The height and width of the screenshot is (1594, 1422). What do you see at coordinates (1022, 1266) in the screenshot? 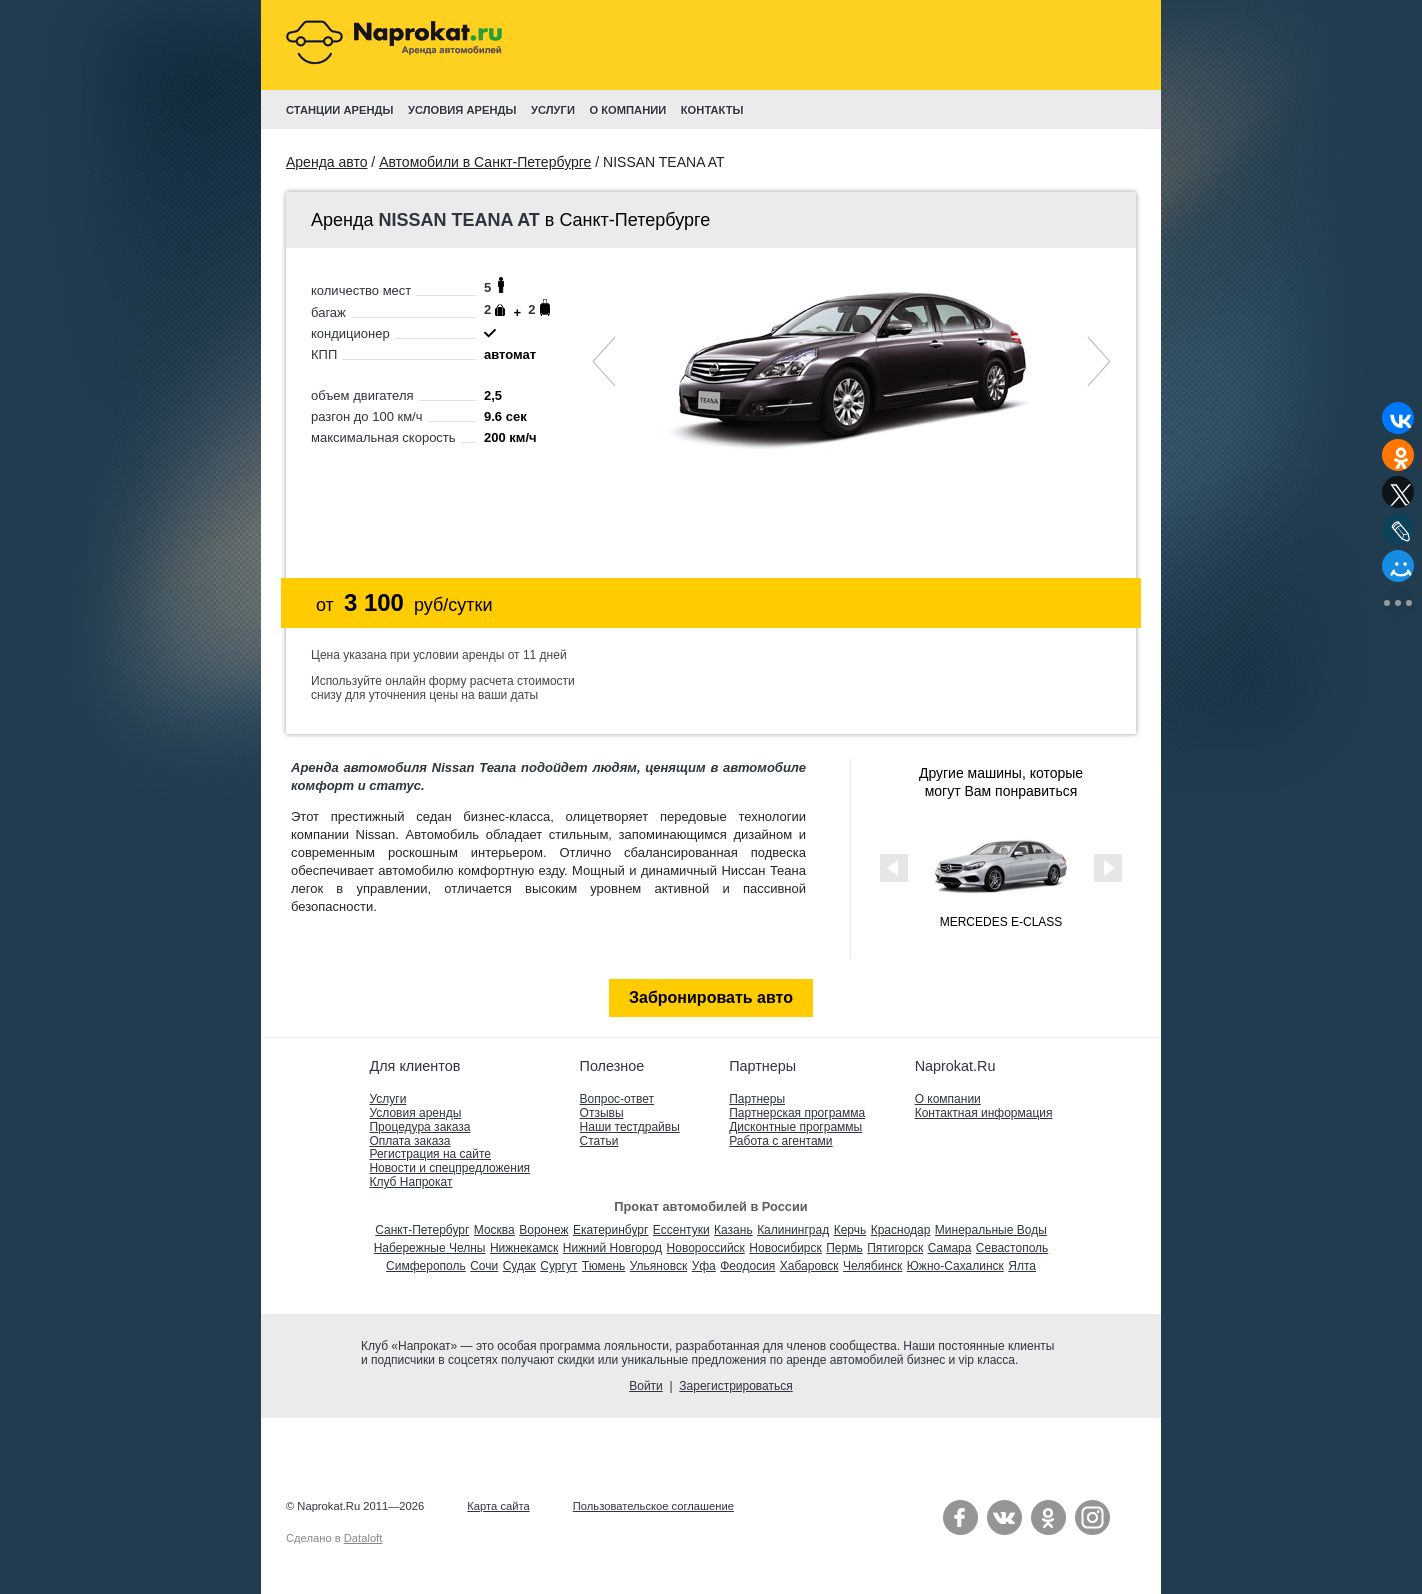
I see `Ялта` at bounding box center [1022, 1266].